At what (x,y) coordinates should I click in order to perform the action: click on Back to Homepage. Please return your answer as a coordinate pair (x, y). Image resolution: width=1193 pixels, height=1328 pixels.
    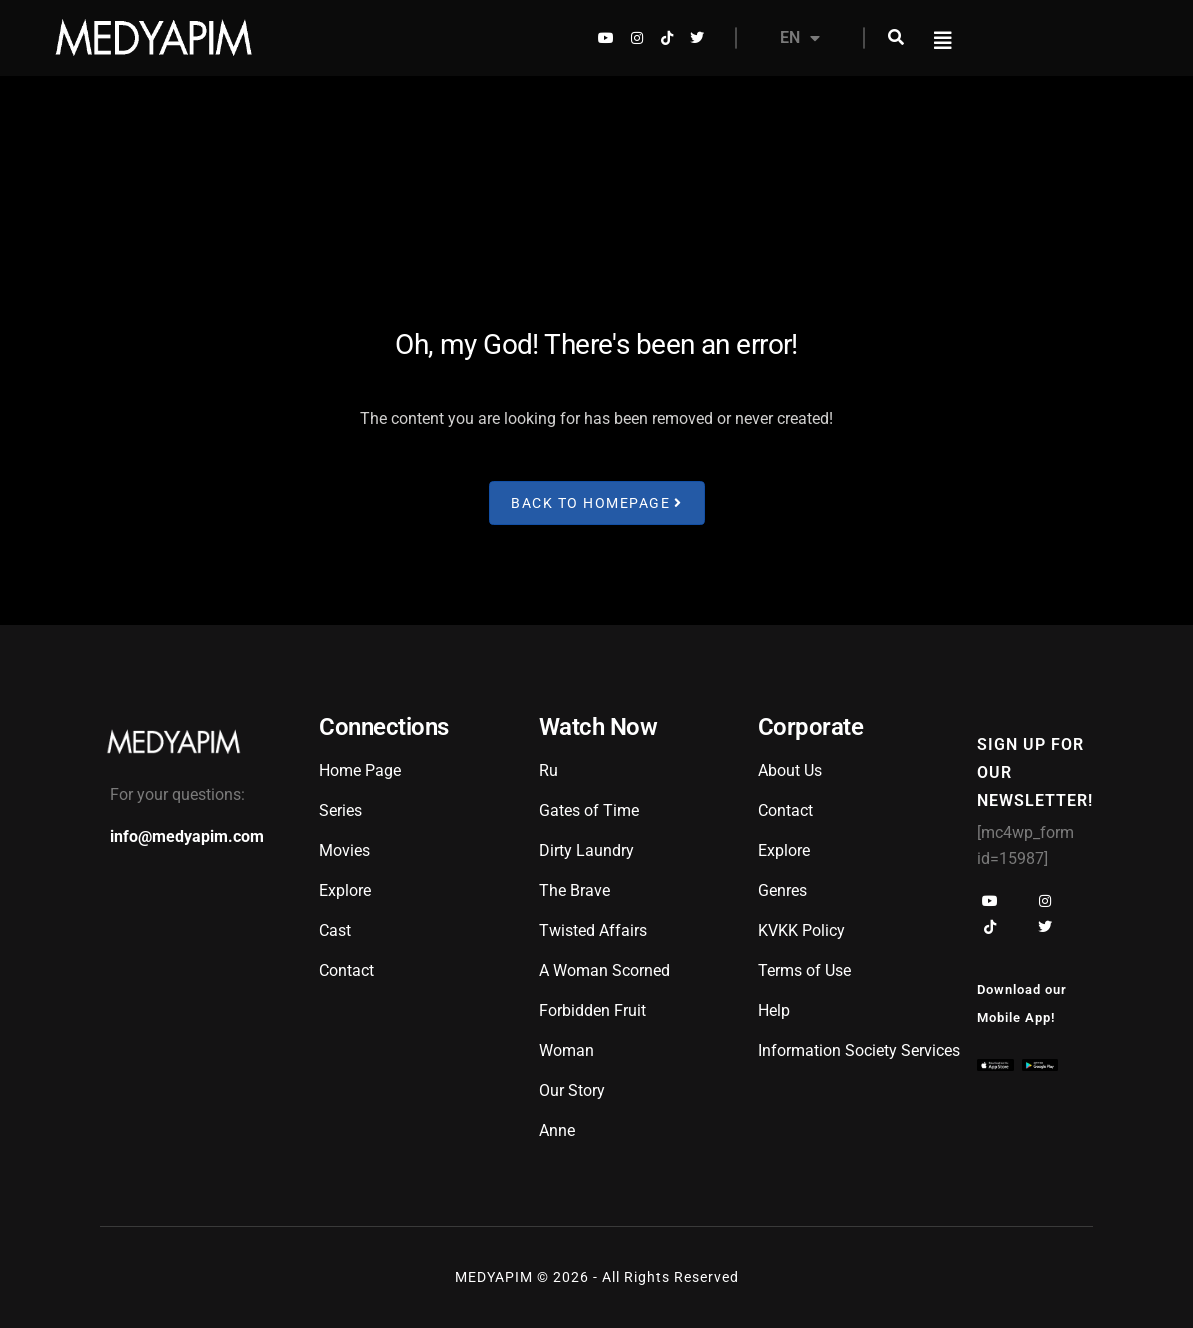
    Looking at the image, I should click on (597, 502).